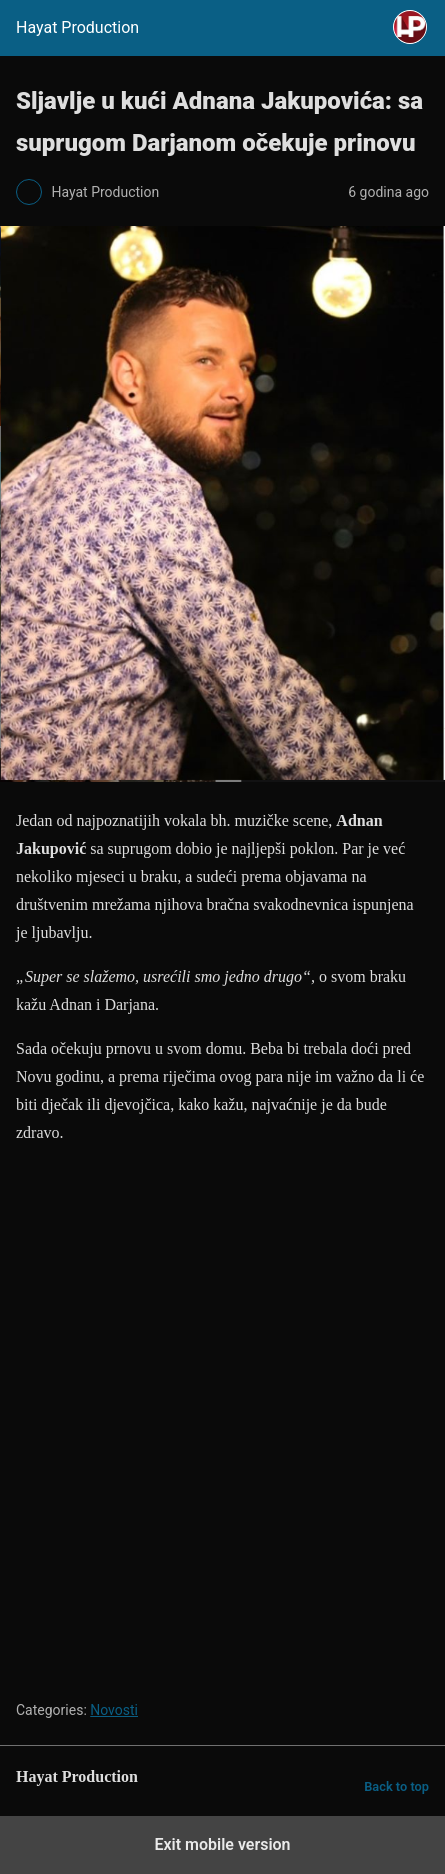 The height and width of the screenshot is (1874, 445). Describe the element at coordinates (222, 1844) in the screenshot. I see `Exit mobile version` at that location.